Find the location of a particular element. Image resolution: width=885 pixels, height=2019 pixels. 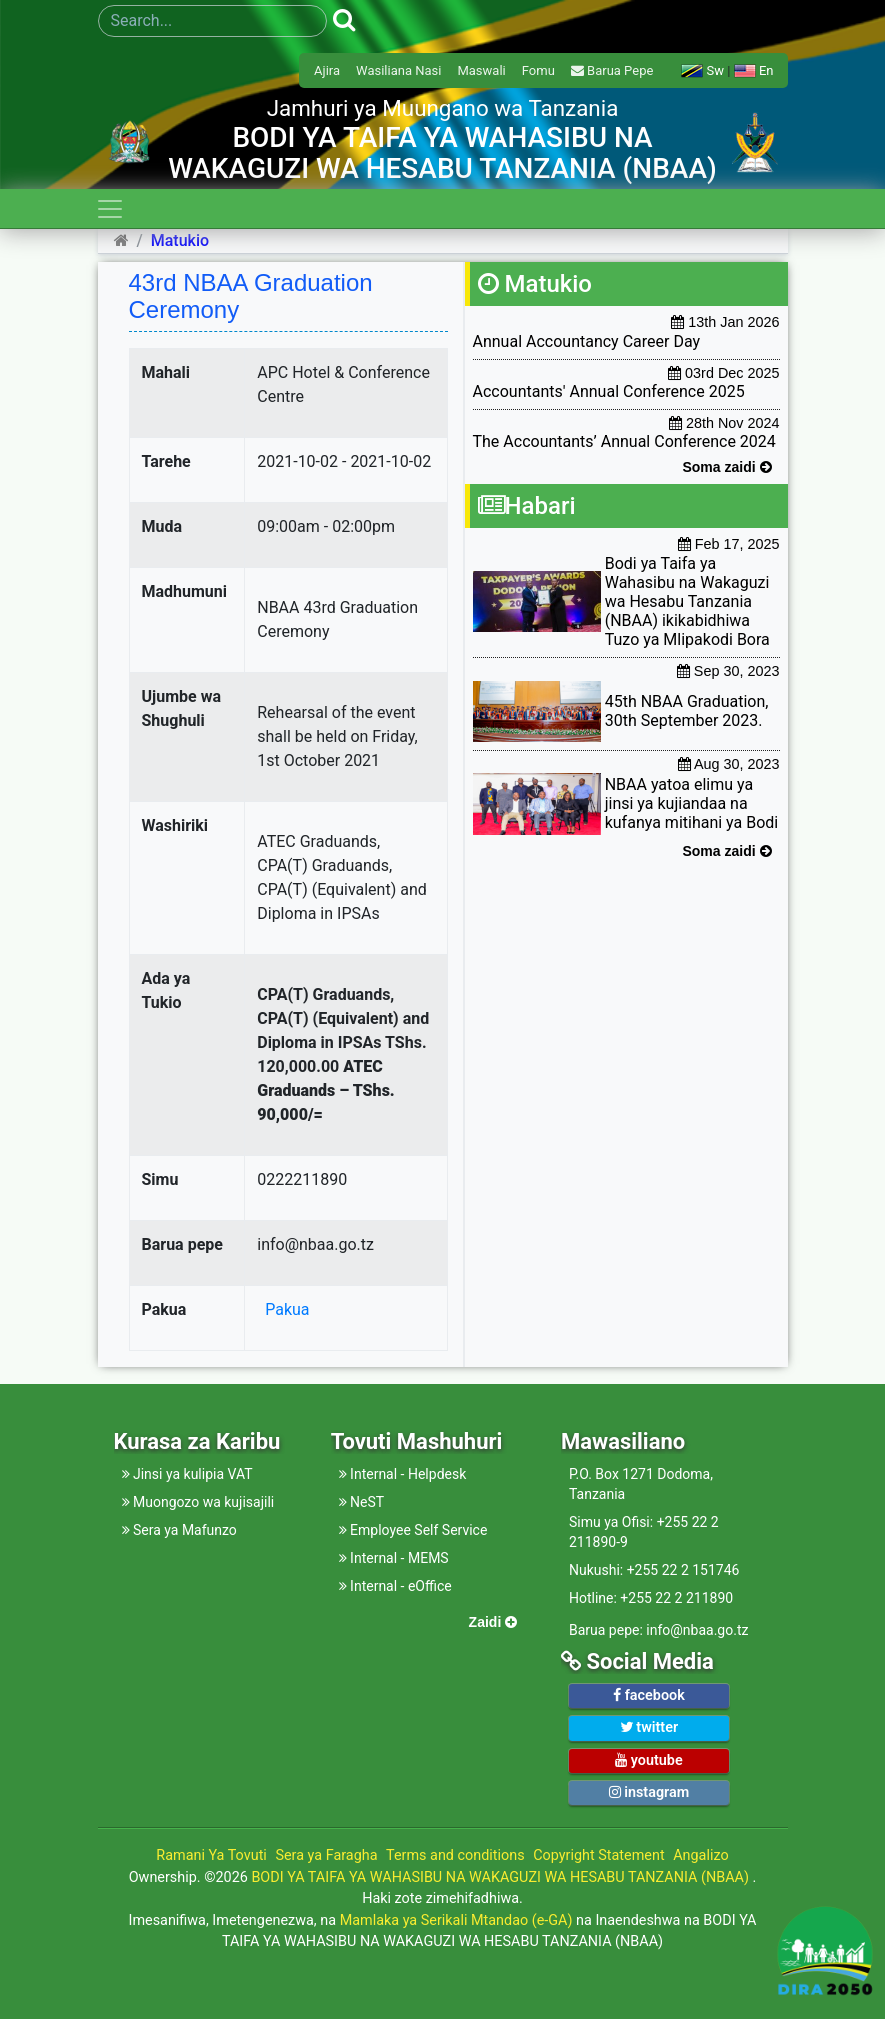

Internal - Helpdesk is located at coordinates (403, 1474).